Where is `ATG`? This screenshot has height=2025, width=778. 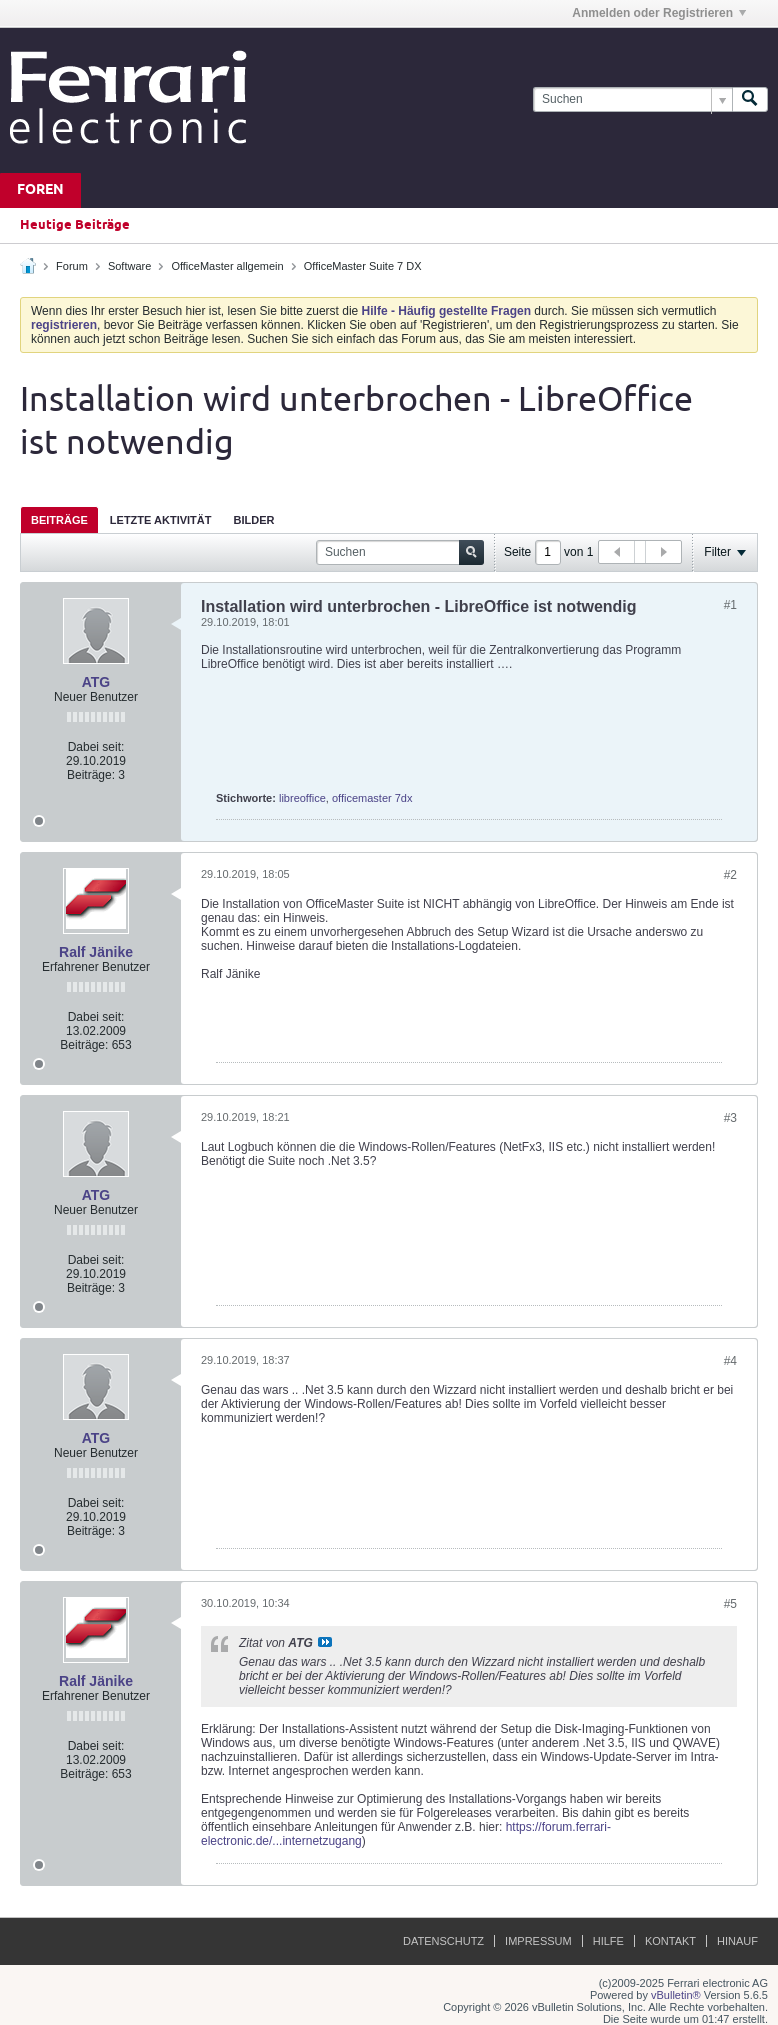 ATG is located at coordinates (96, 682).